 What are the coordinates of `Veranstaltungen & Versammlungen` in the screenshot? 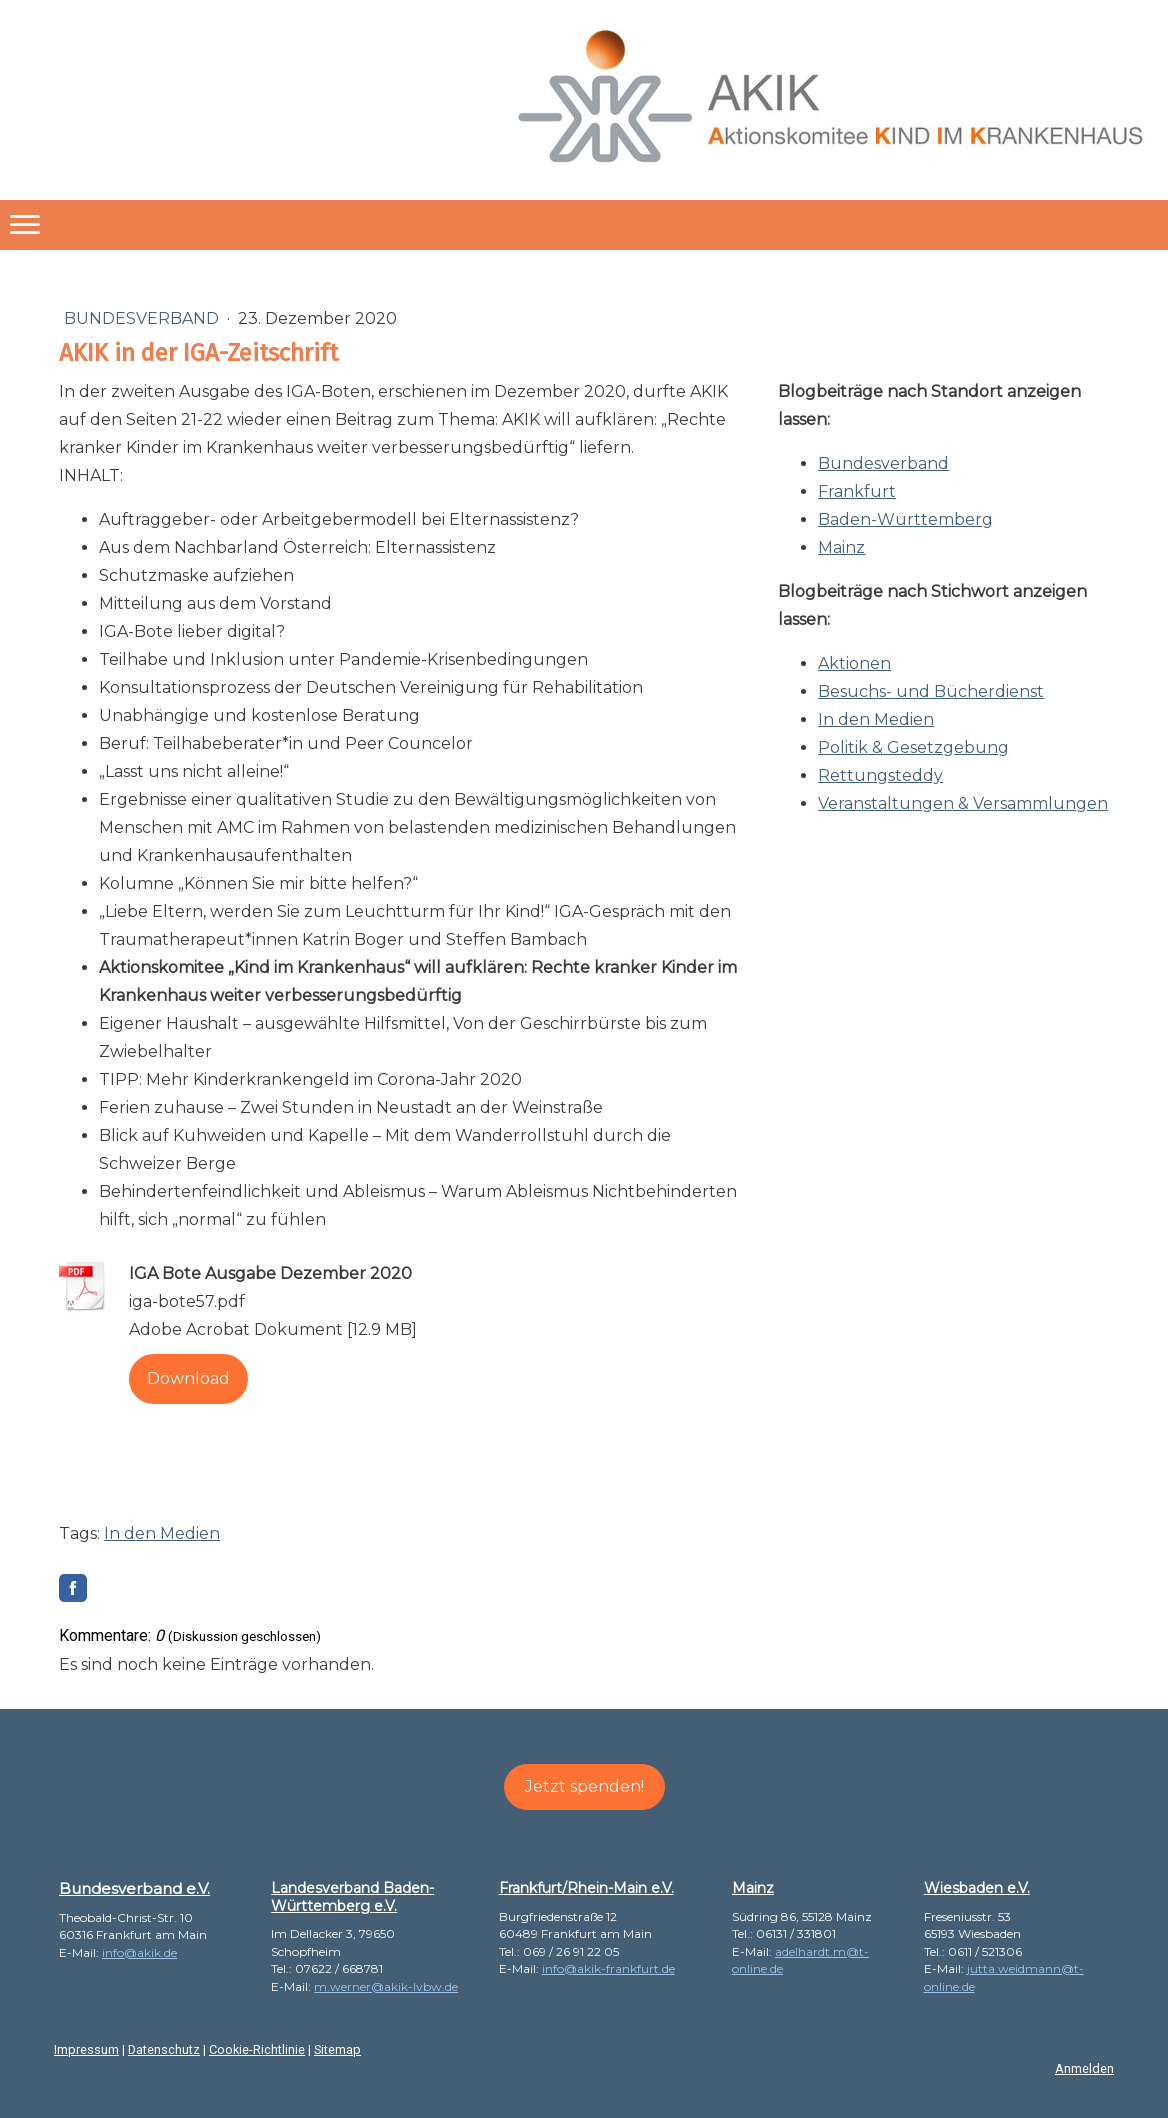 It's located at (963, 803).